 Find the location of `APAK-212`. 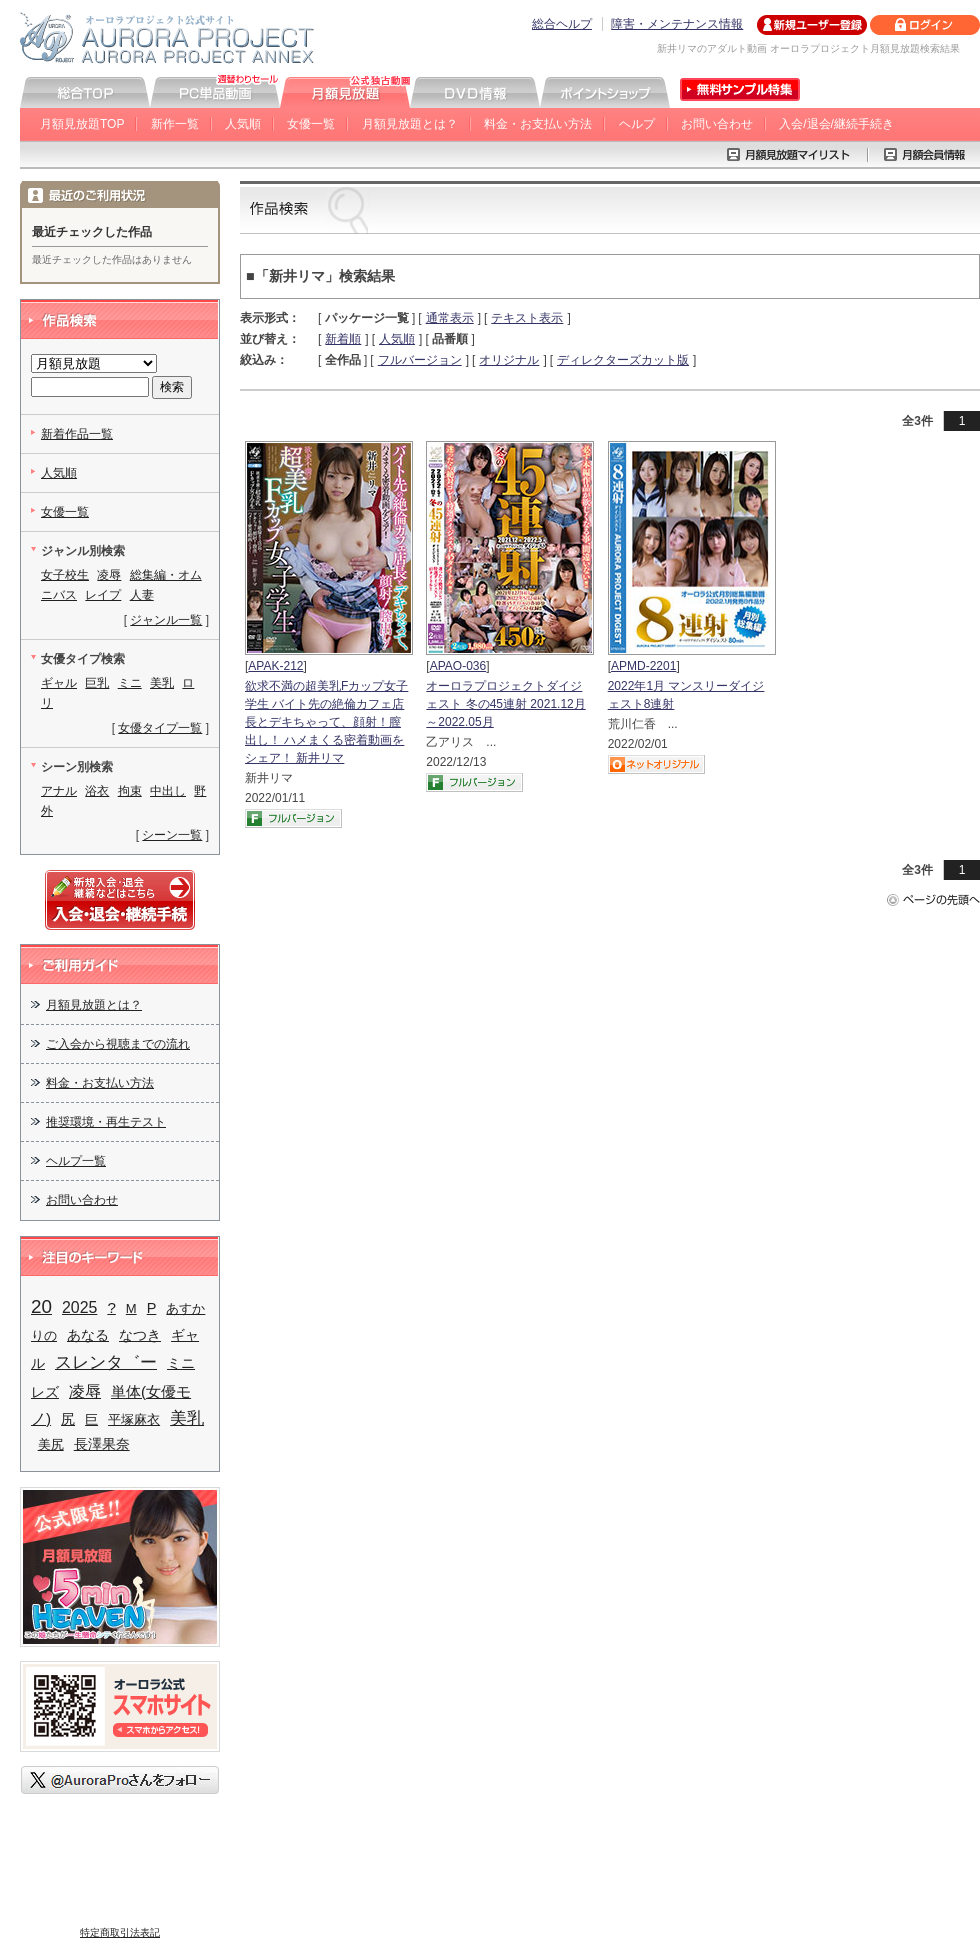

APAK-212 is located at coordinates (275, 666).